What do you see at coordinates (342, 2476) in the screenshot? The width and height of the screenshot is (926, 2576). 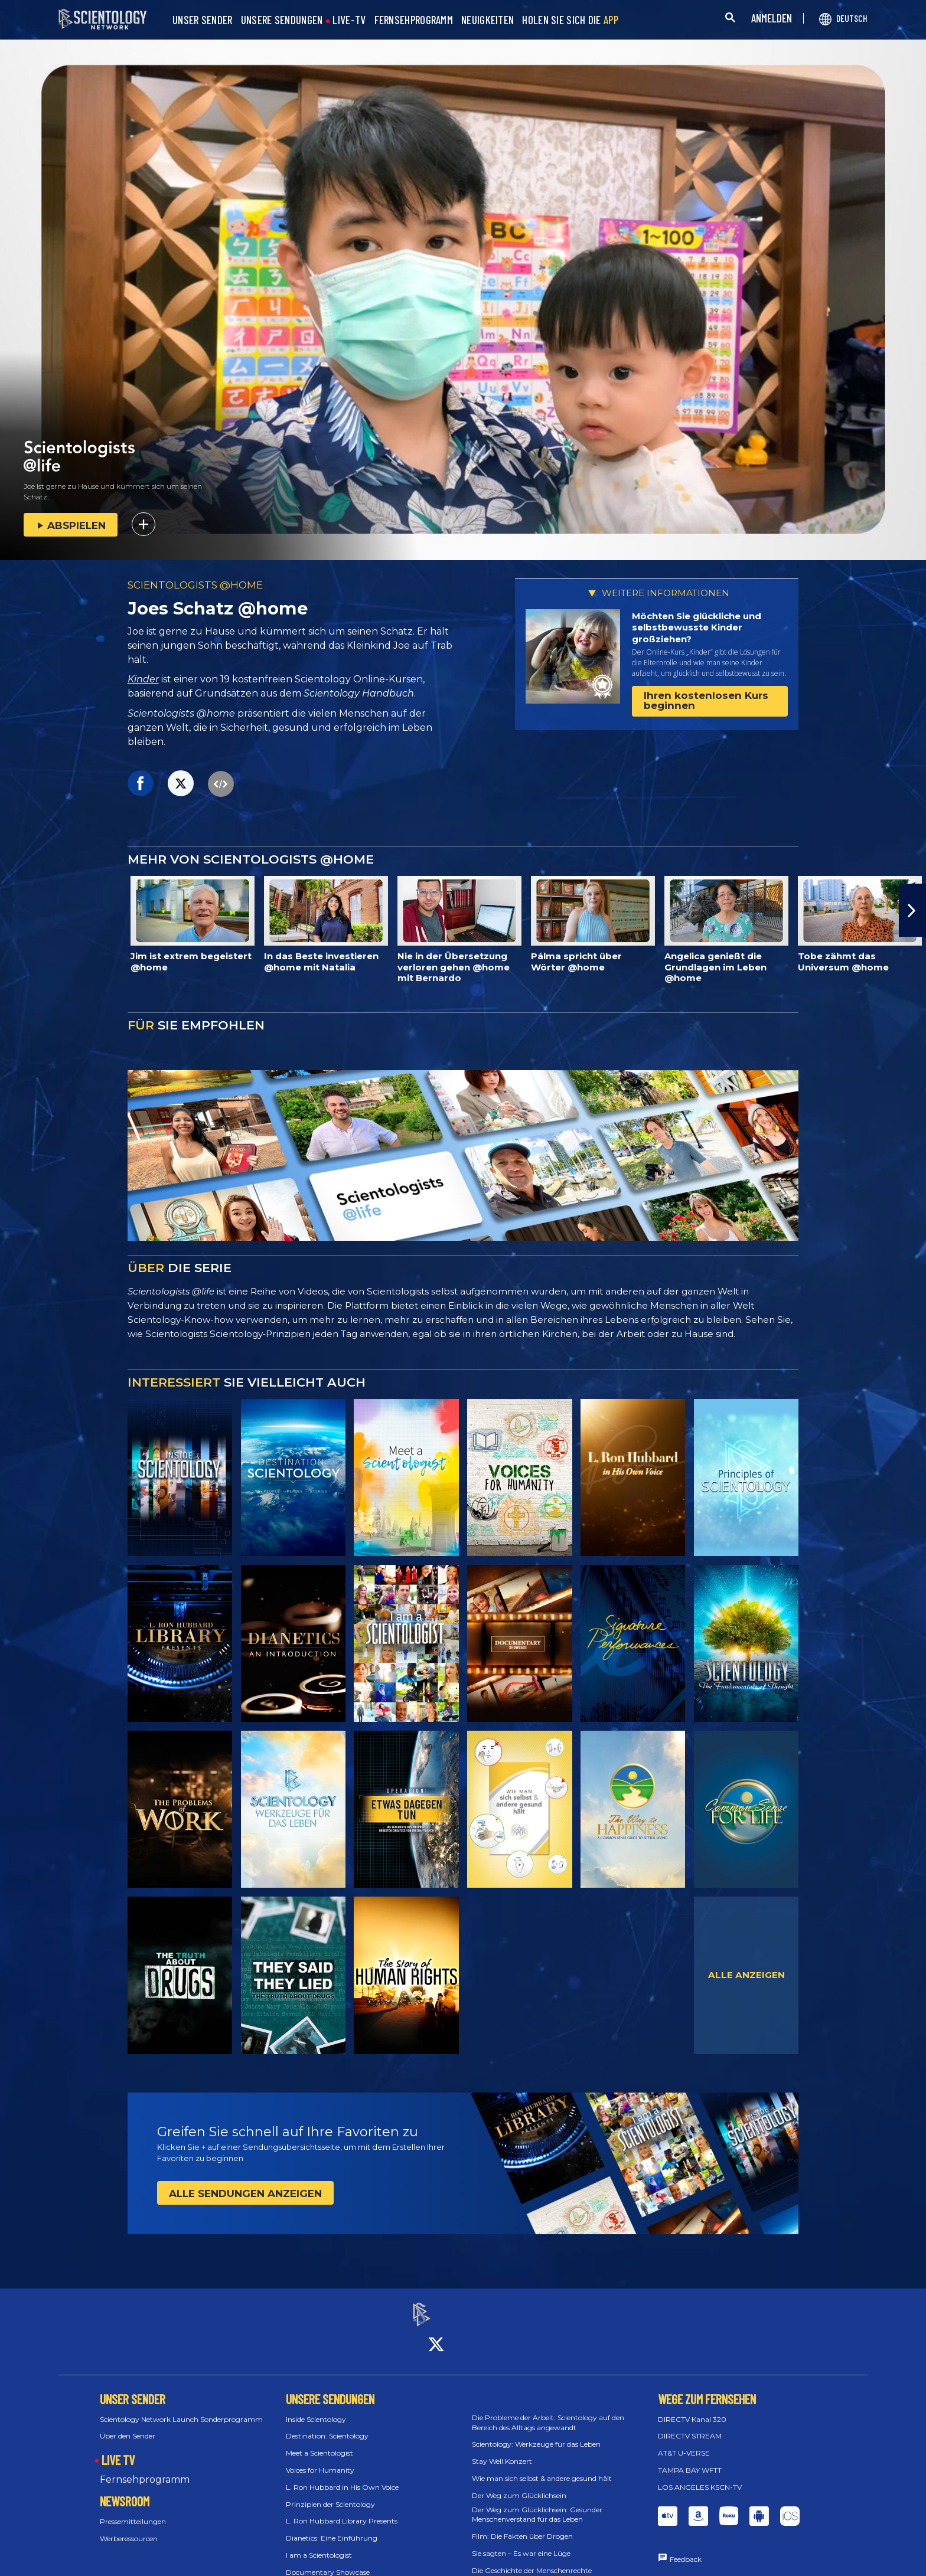 I see `L. Ron Hubbard in His Own Voice` at bounding box center [342, 2476].